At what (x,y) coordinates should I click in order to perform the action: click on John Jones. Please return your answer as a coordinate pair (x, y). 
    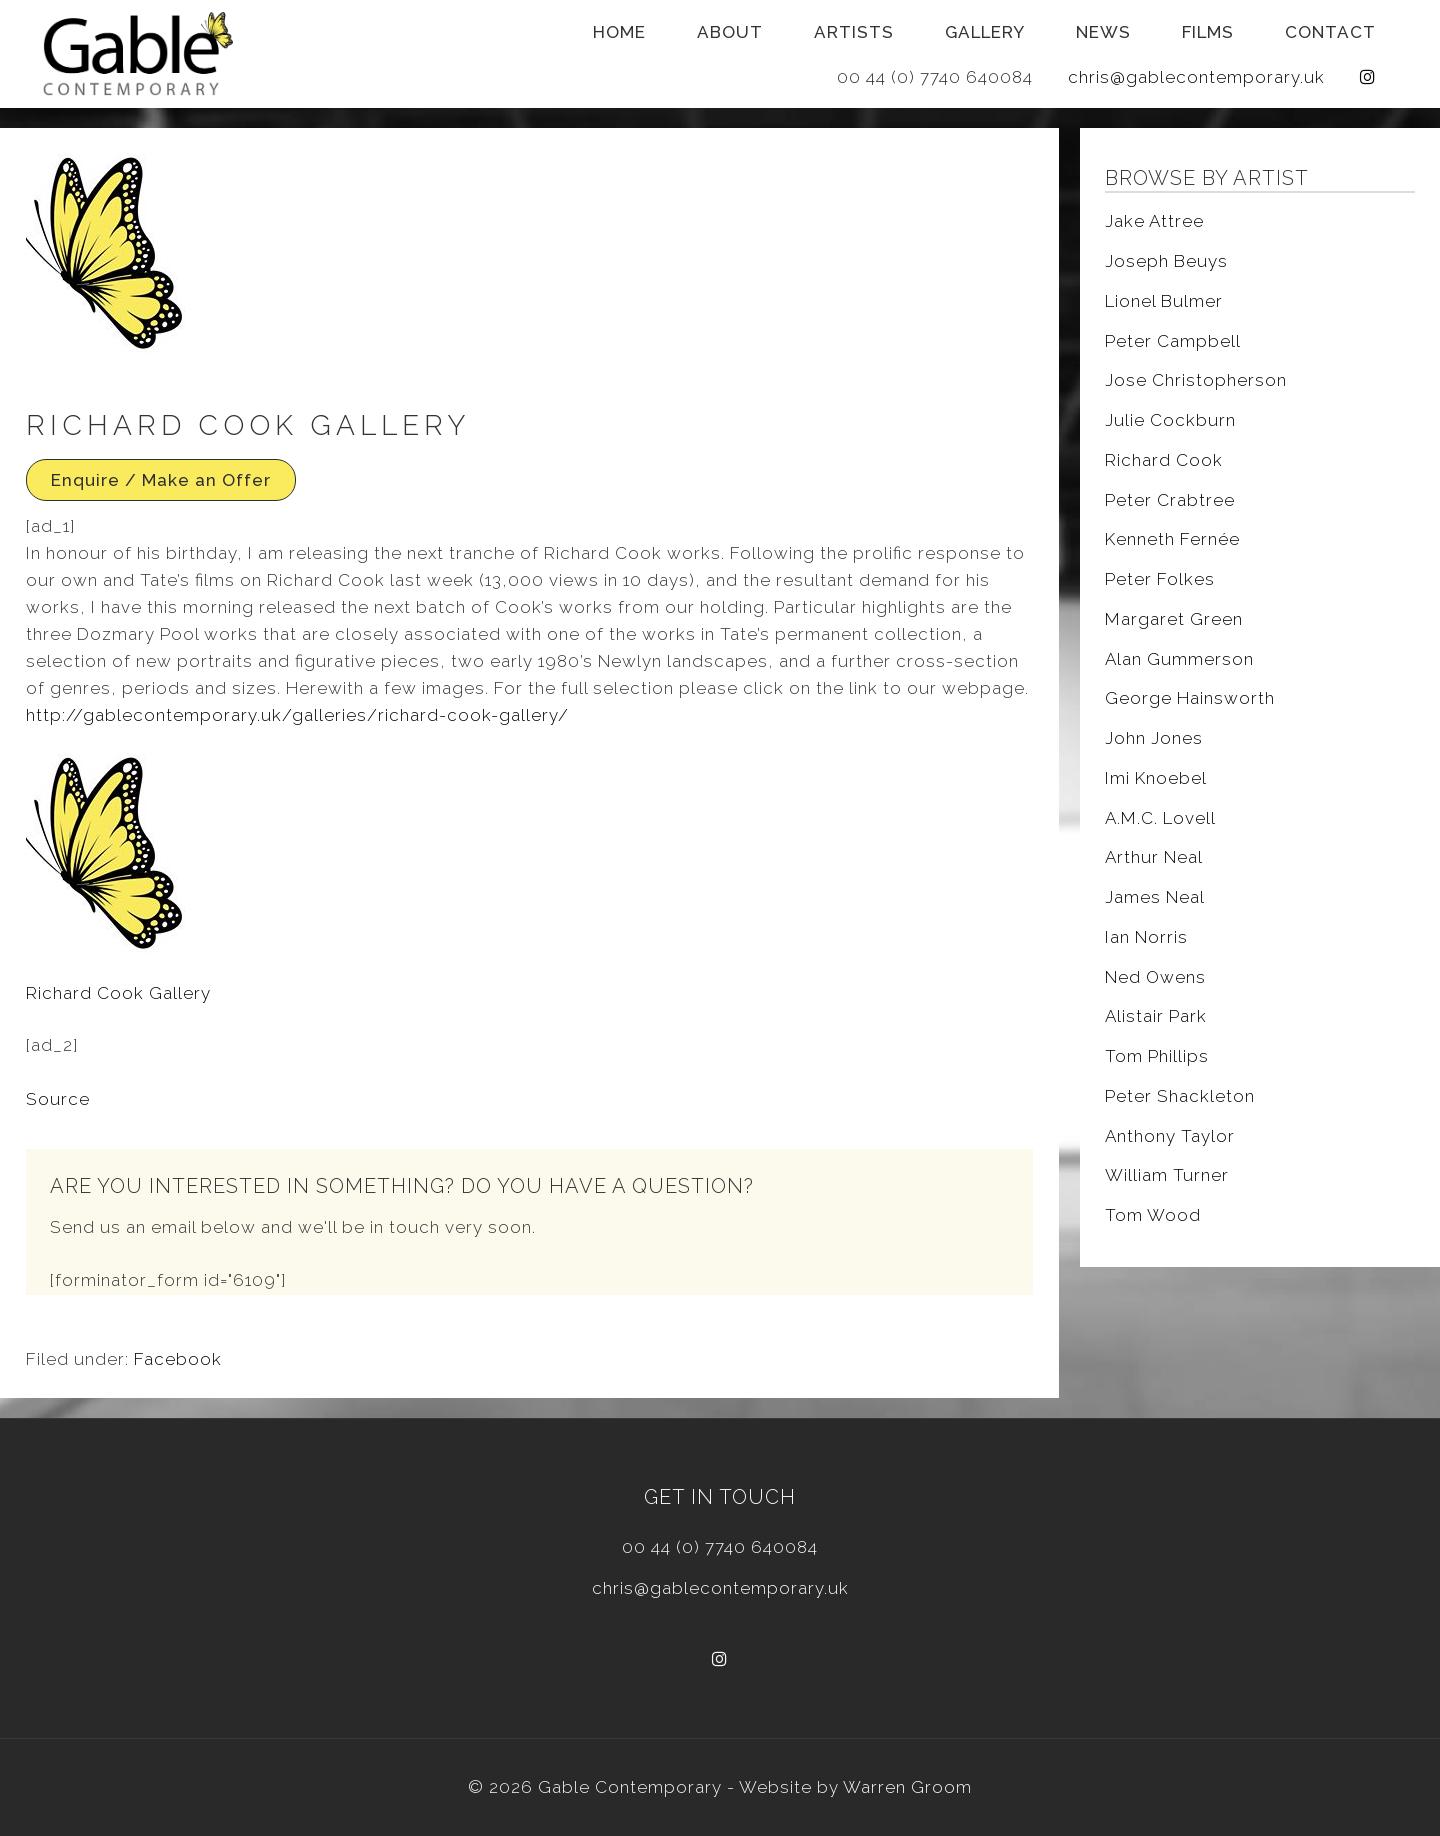
    Looking at the image, I should click on (1154, 738).